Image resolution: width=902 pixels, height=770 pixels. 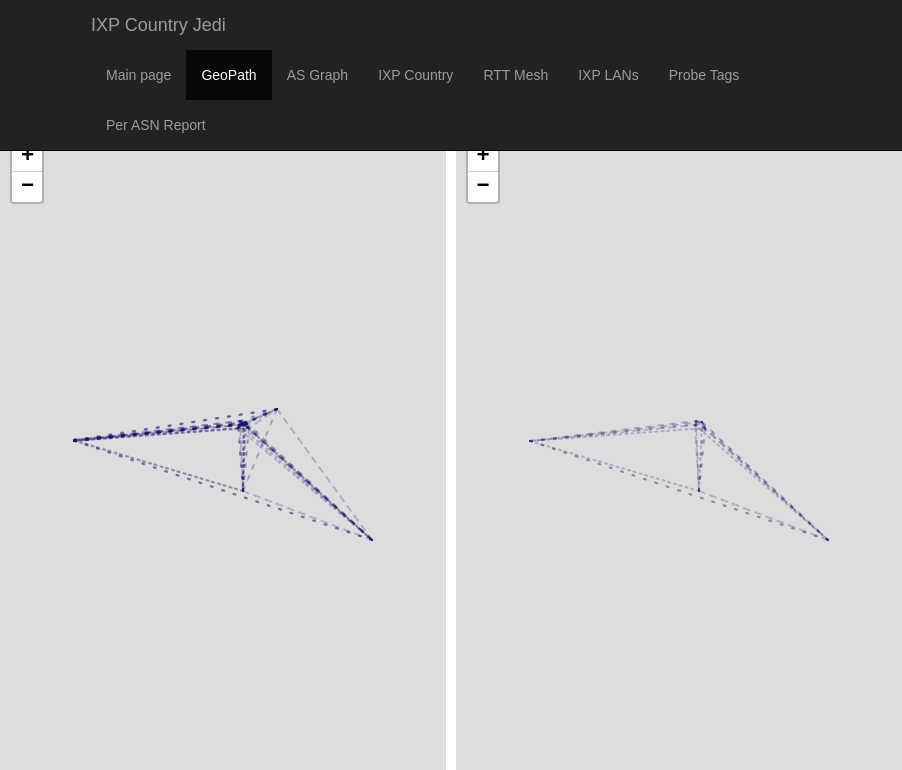 I want to click on + [button], so click(x=27, y=157).